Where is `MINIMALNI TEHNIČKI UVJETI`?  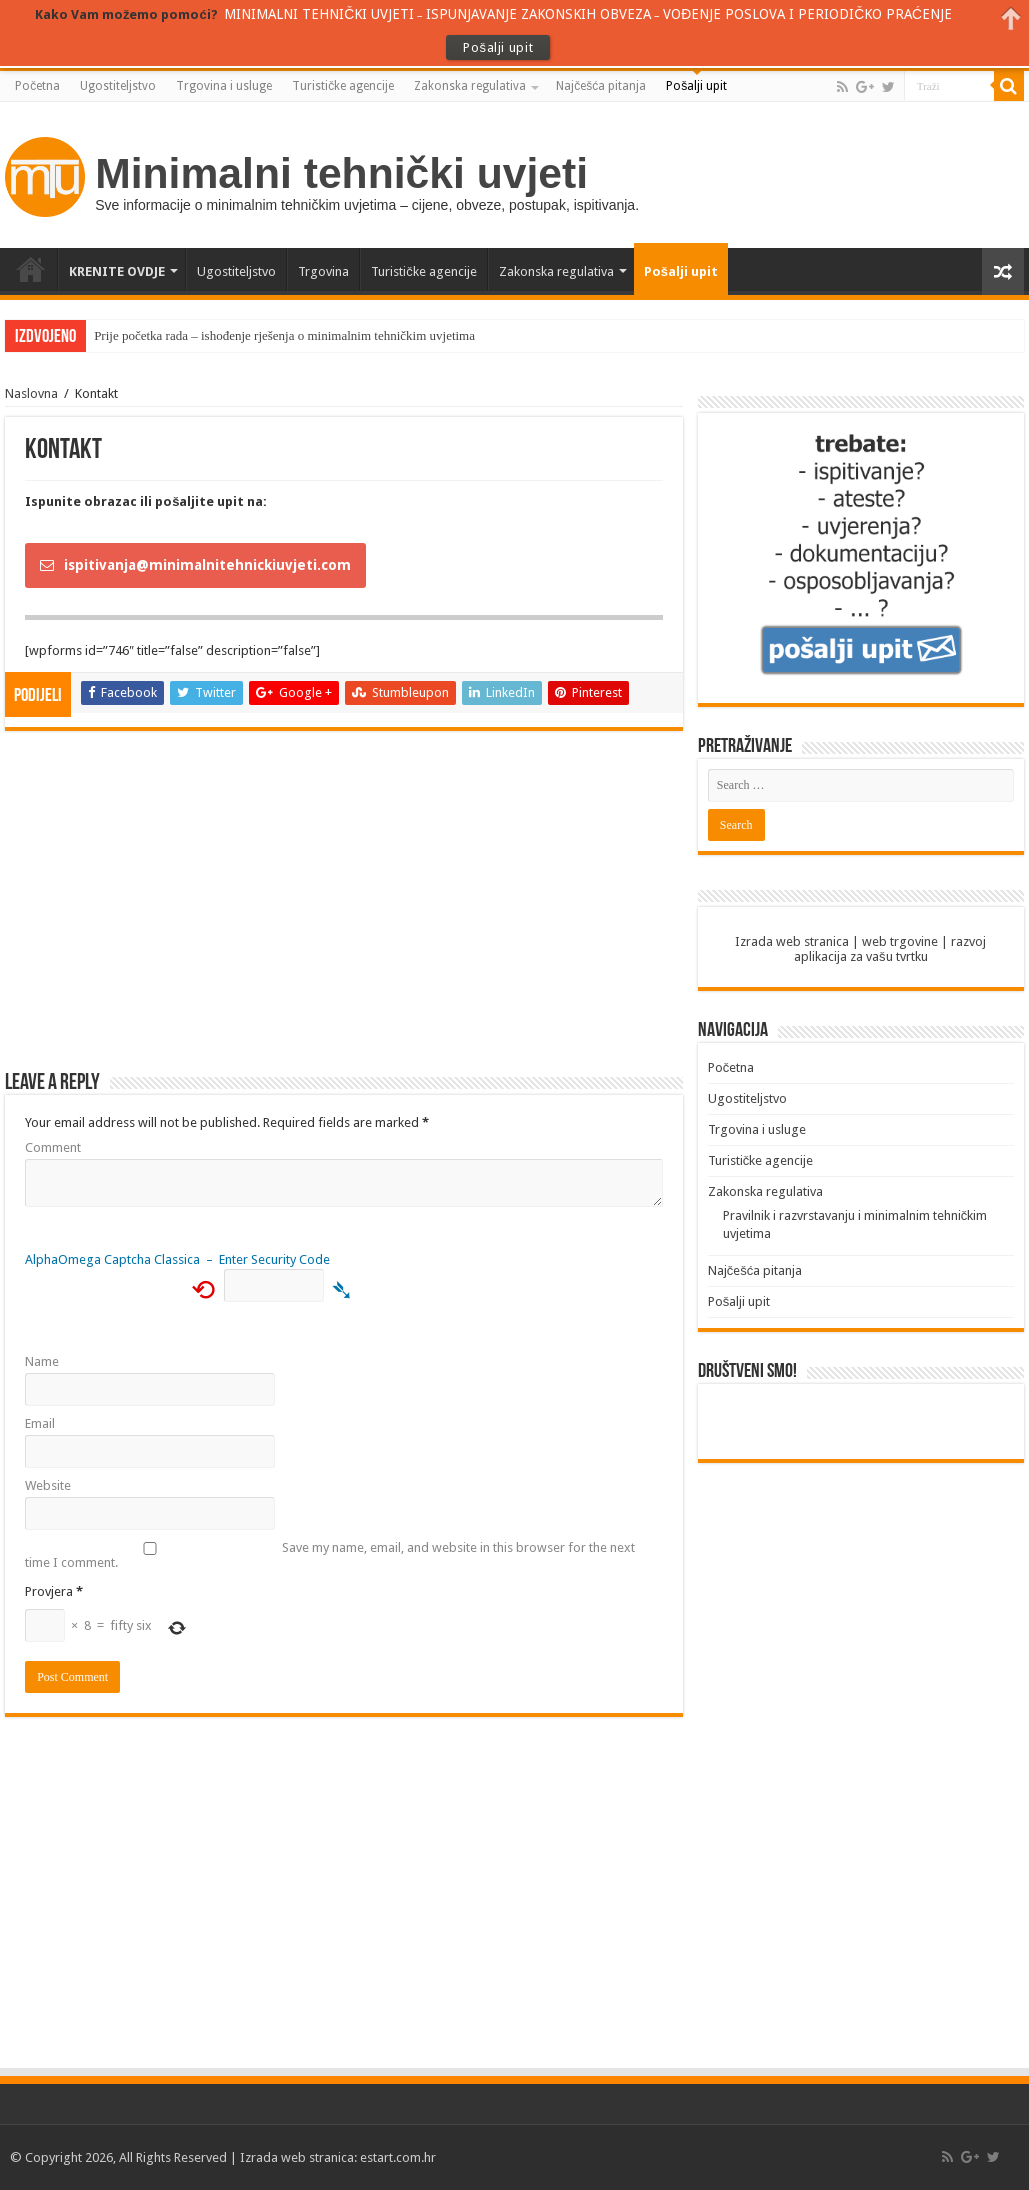
MINIMALNI TEHNIČKI UVJETI is located at coordinates (319, 14).